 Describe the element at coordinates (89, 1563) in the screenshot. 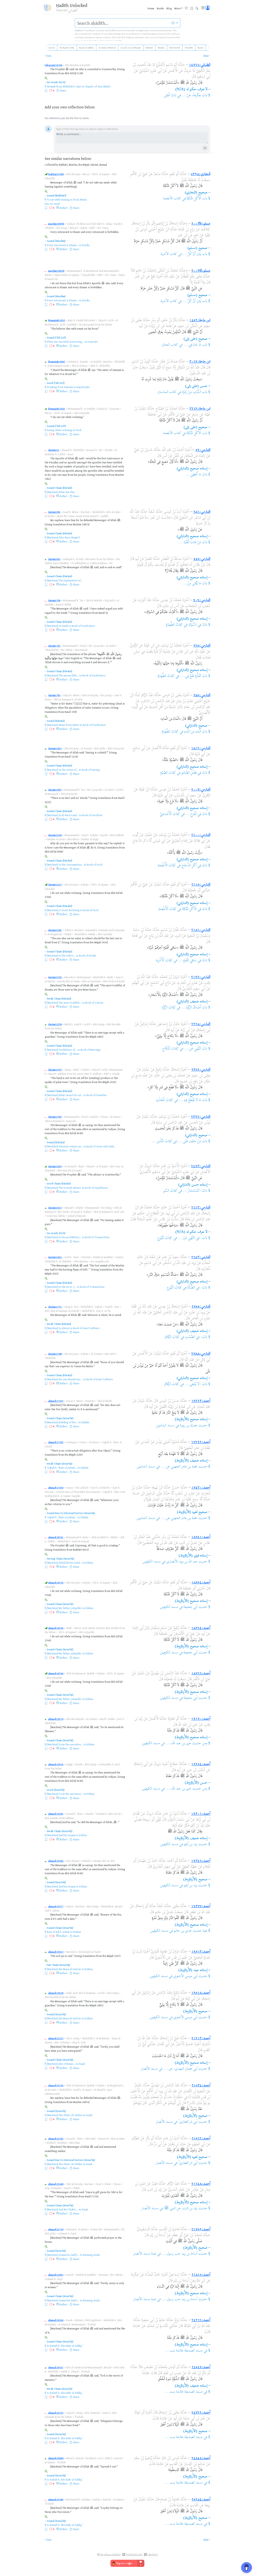

I see `Kūfans` at that location.